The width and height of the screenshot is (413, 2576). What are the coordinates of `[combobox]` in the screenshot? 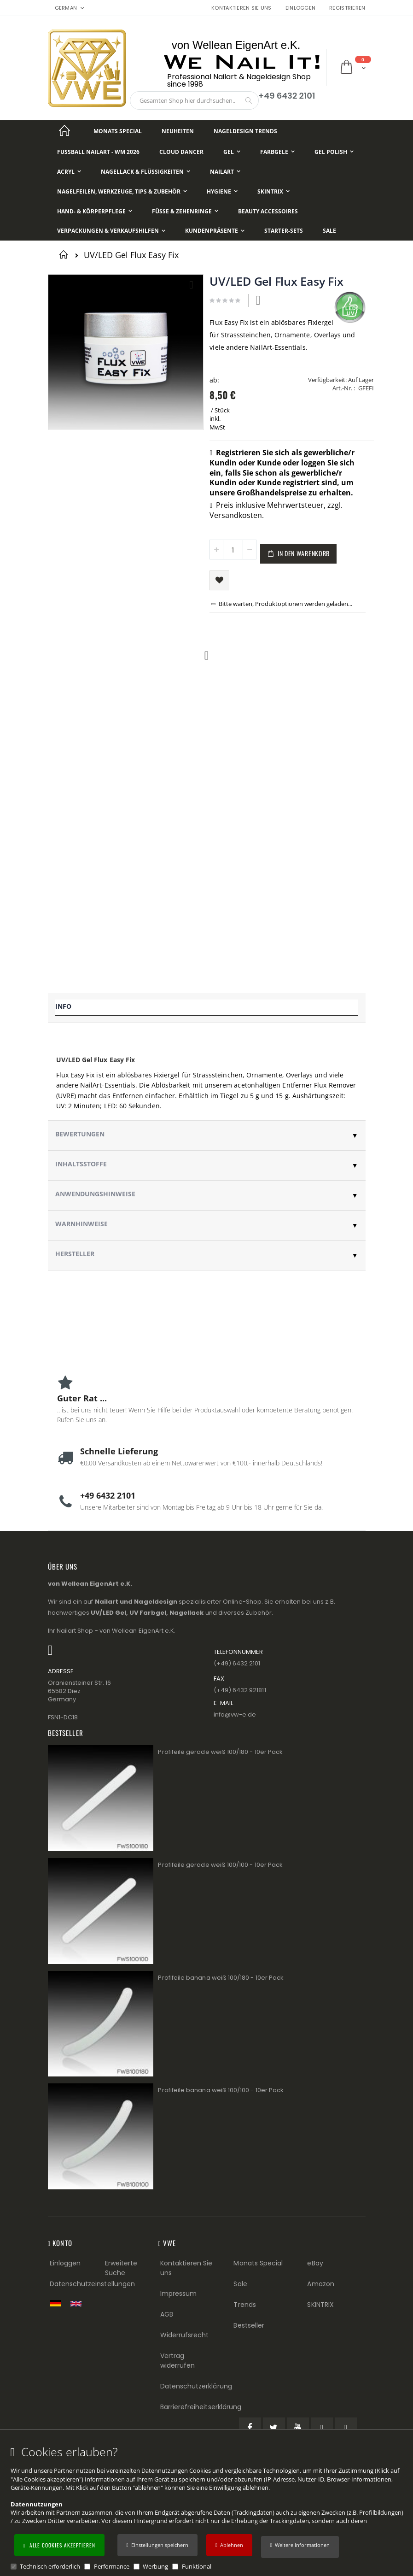 It's located at (194, 100).